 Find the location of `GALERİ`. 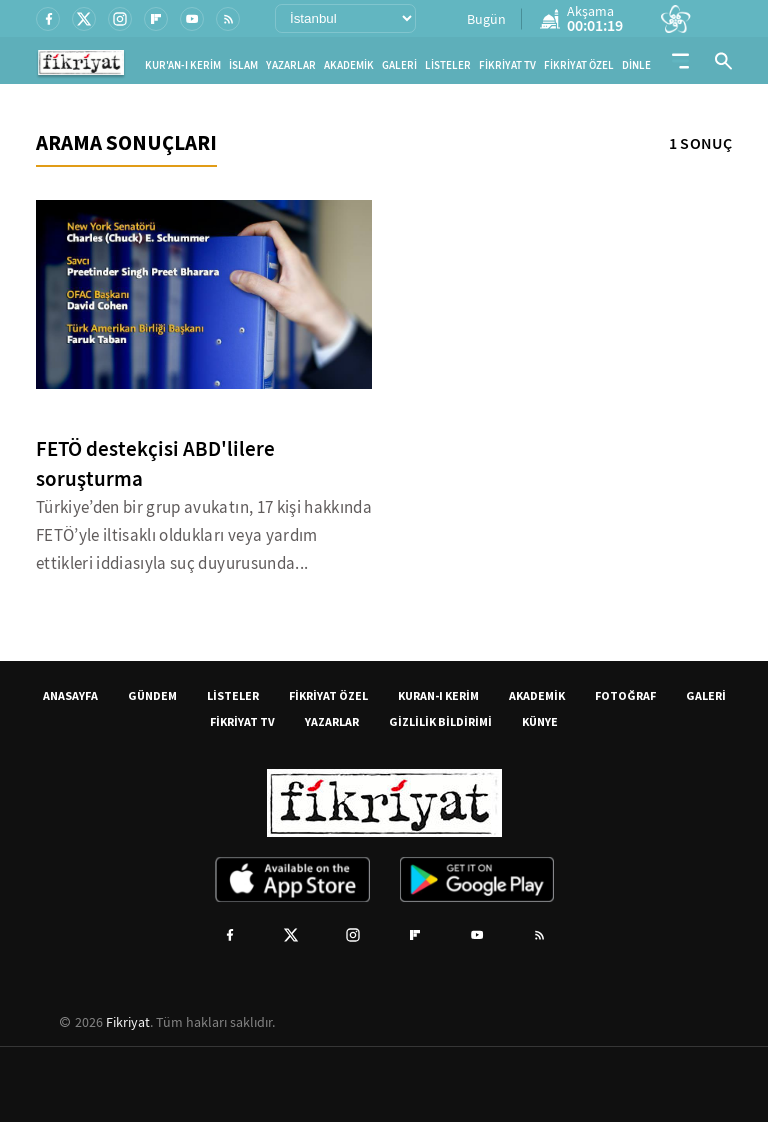

GALERİ is located at coordinates (399, 65).